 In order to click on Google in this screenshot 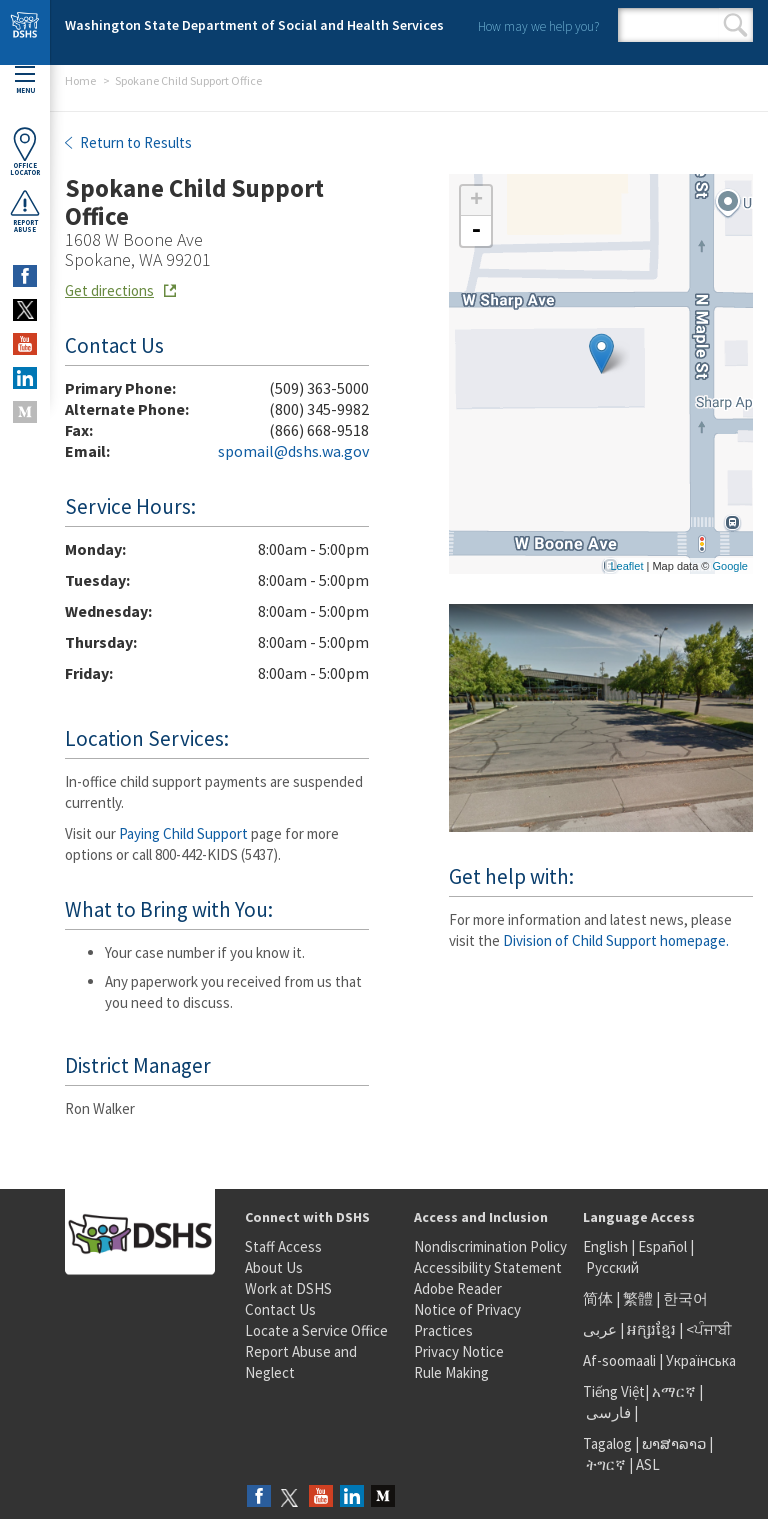, I will do `click(730, 566)`.